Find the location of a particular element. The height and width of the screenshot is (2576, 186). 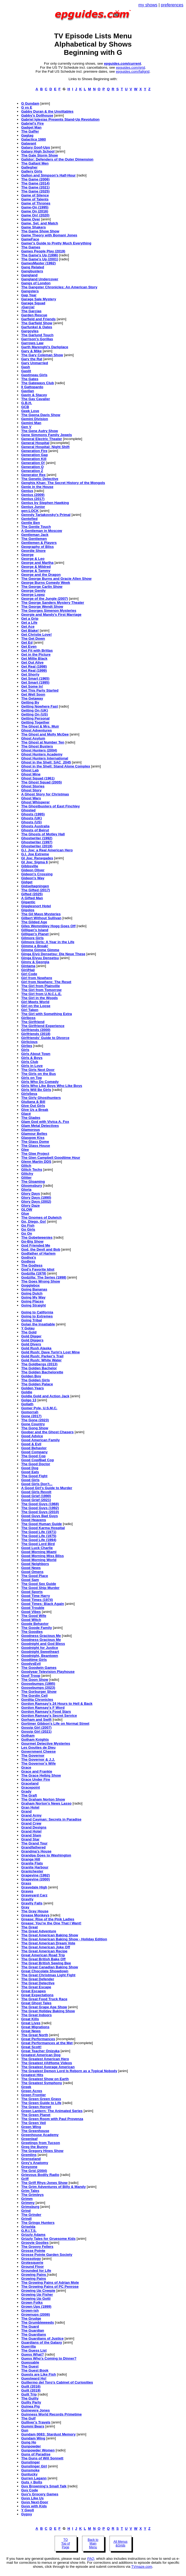

Going Places is located at coordinates (32, 1301).